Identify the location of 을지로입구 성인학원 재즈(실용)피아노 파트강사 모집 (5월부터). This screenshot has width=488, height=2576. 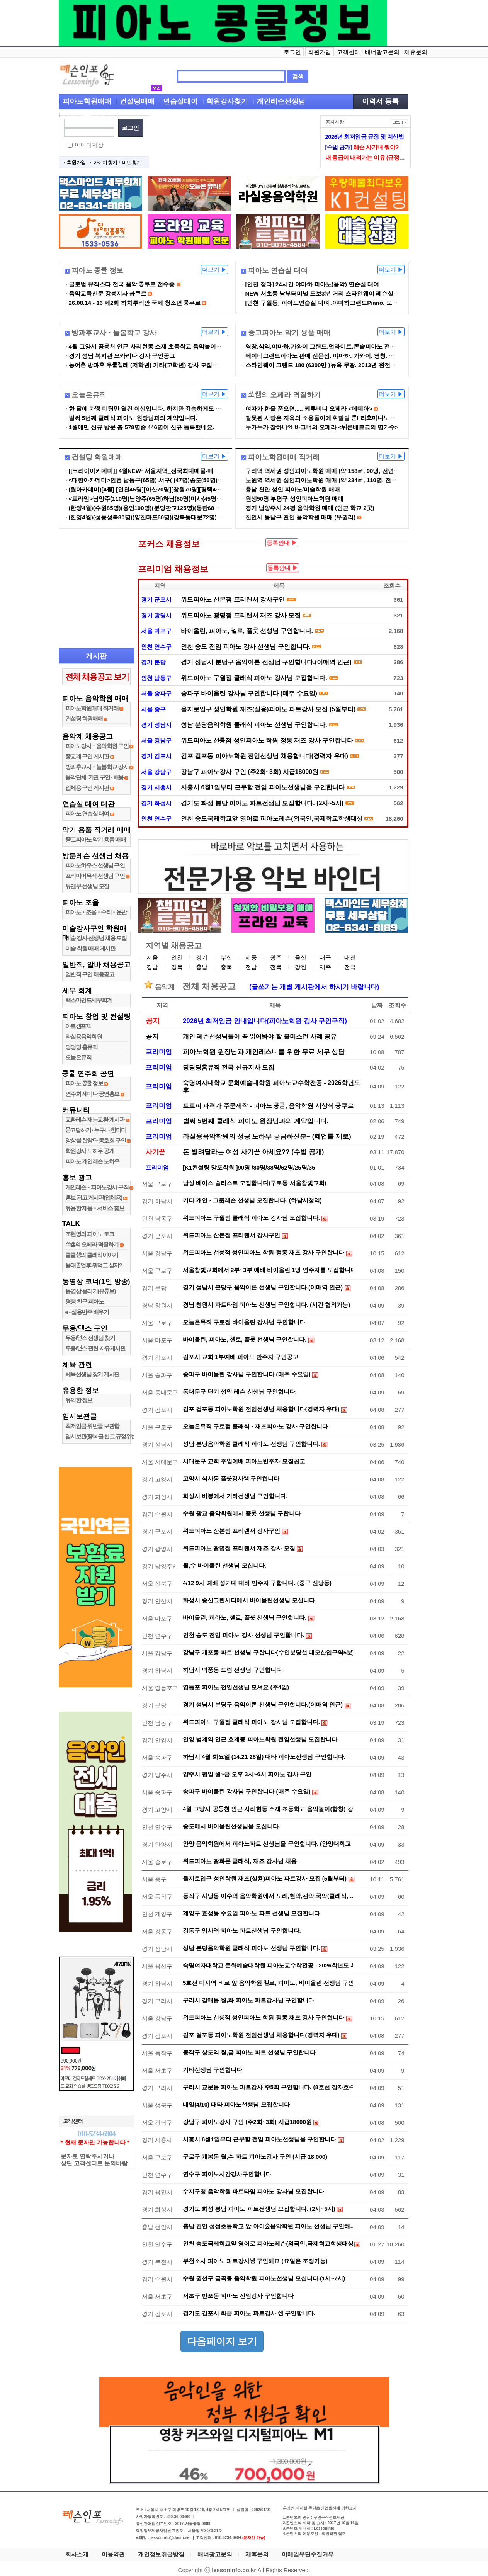
(268, 709).